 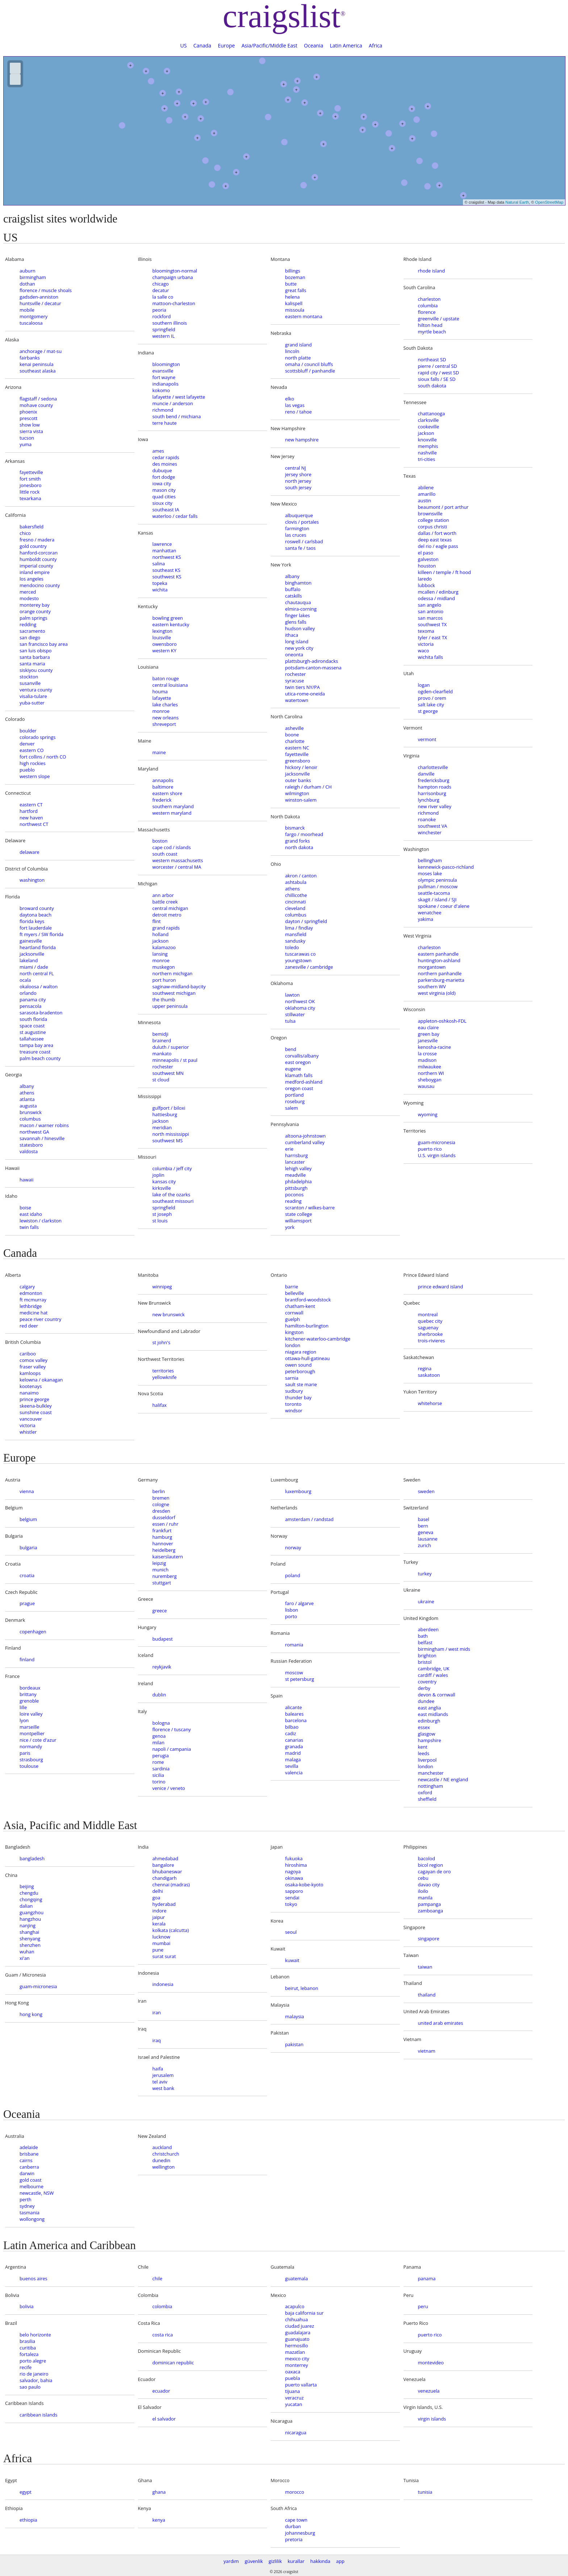 I want to click on st joseph, so click(x=162, y=1214).